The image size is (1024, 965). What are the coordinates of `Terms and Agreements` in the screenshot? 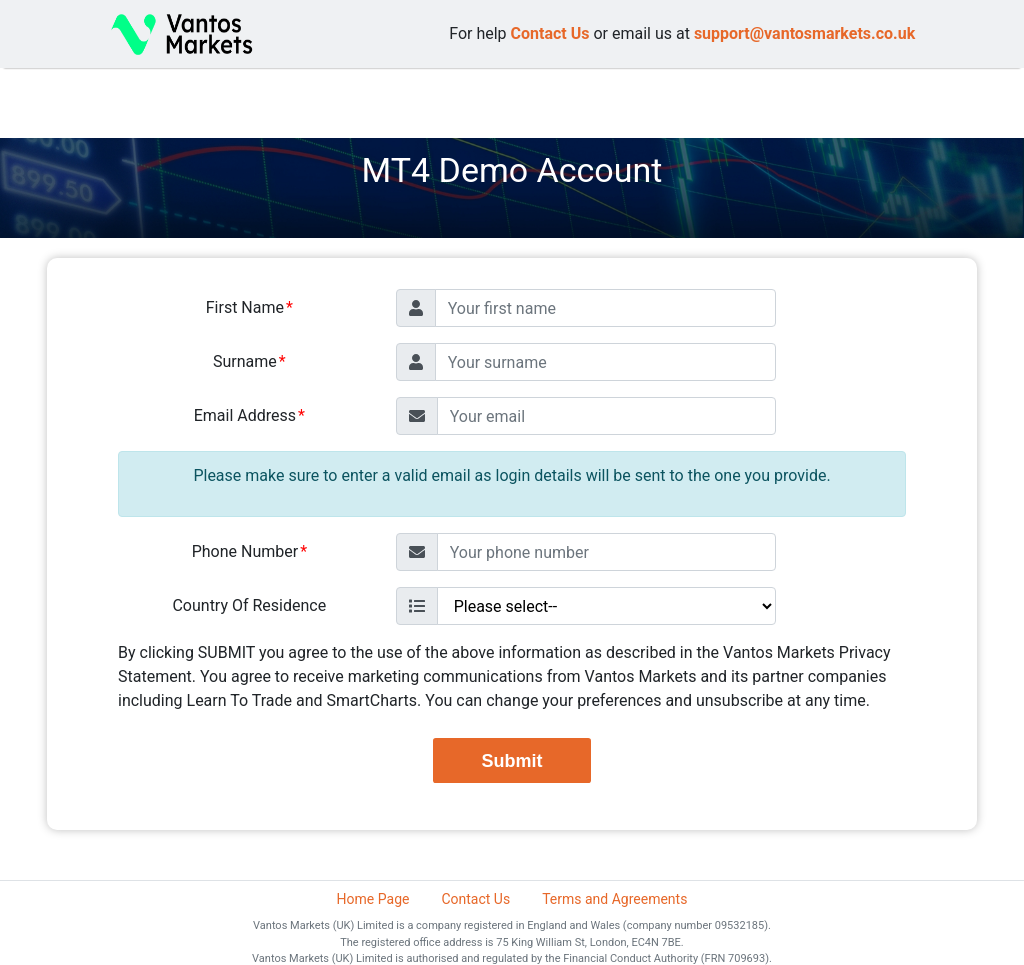 It's located at (614, 899).